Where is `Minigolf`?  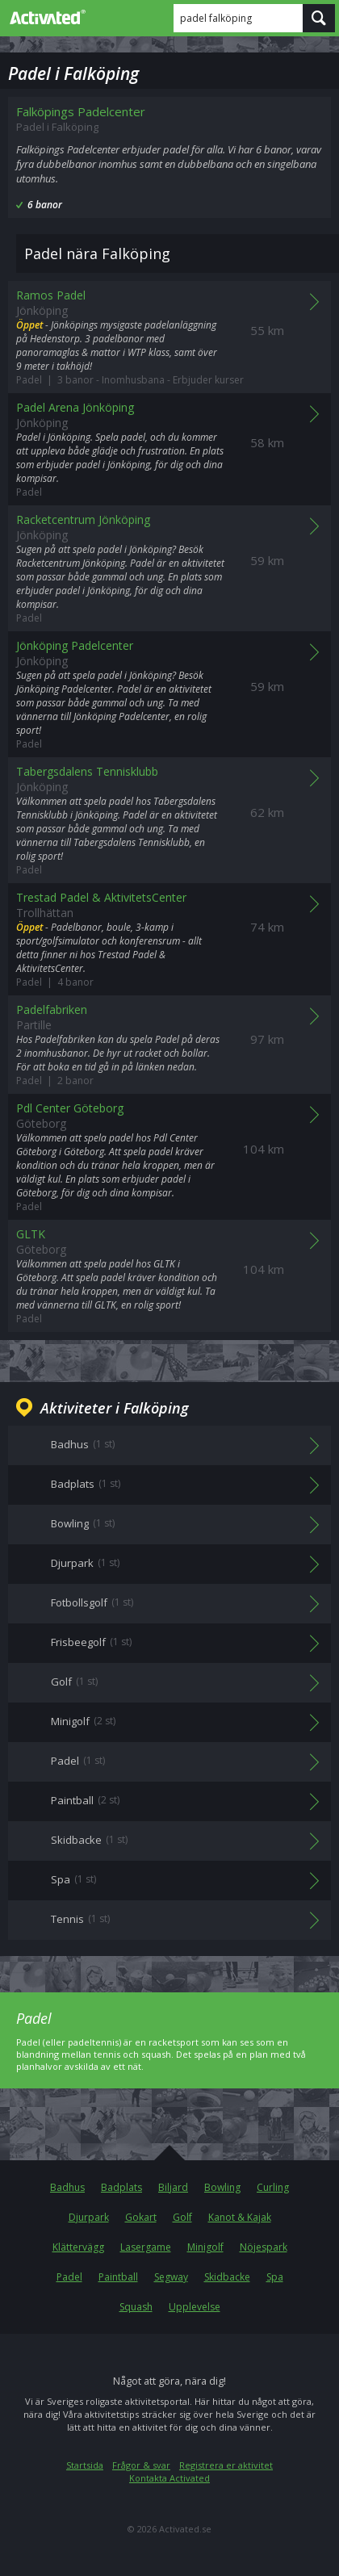 Minigolf is located at coordinates (205, 2247).